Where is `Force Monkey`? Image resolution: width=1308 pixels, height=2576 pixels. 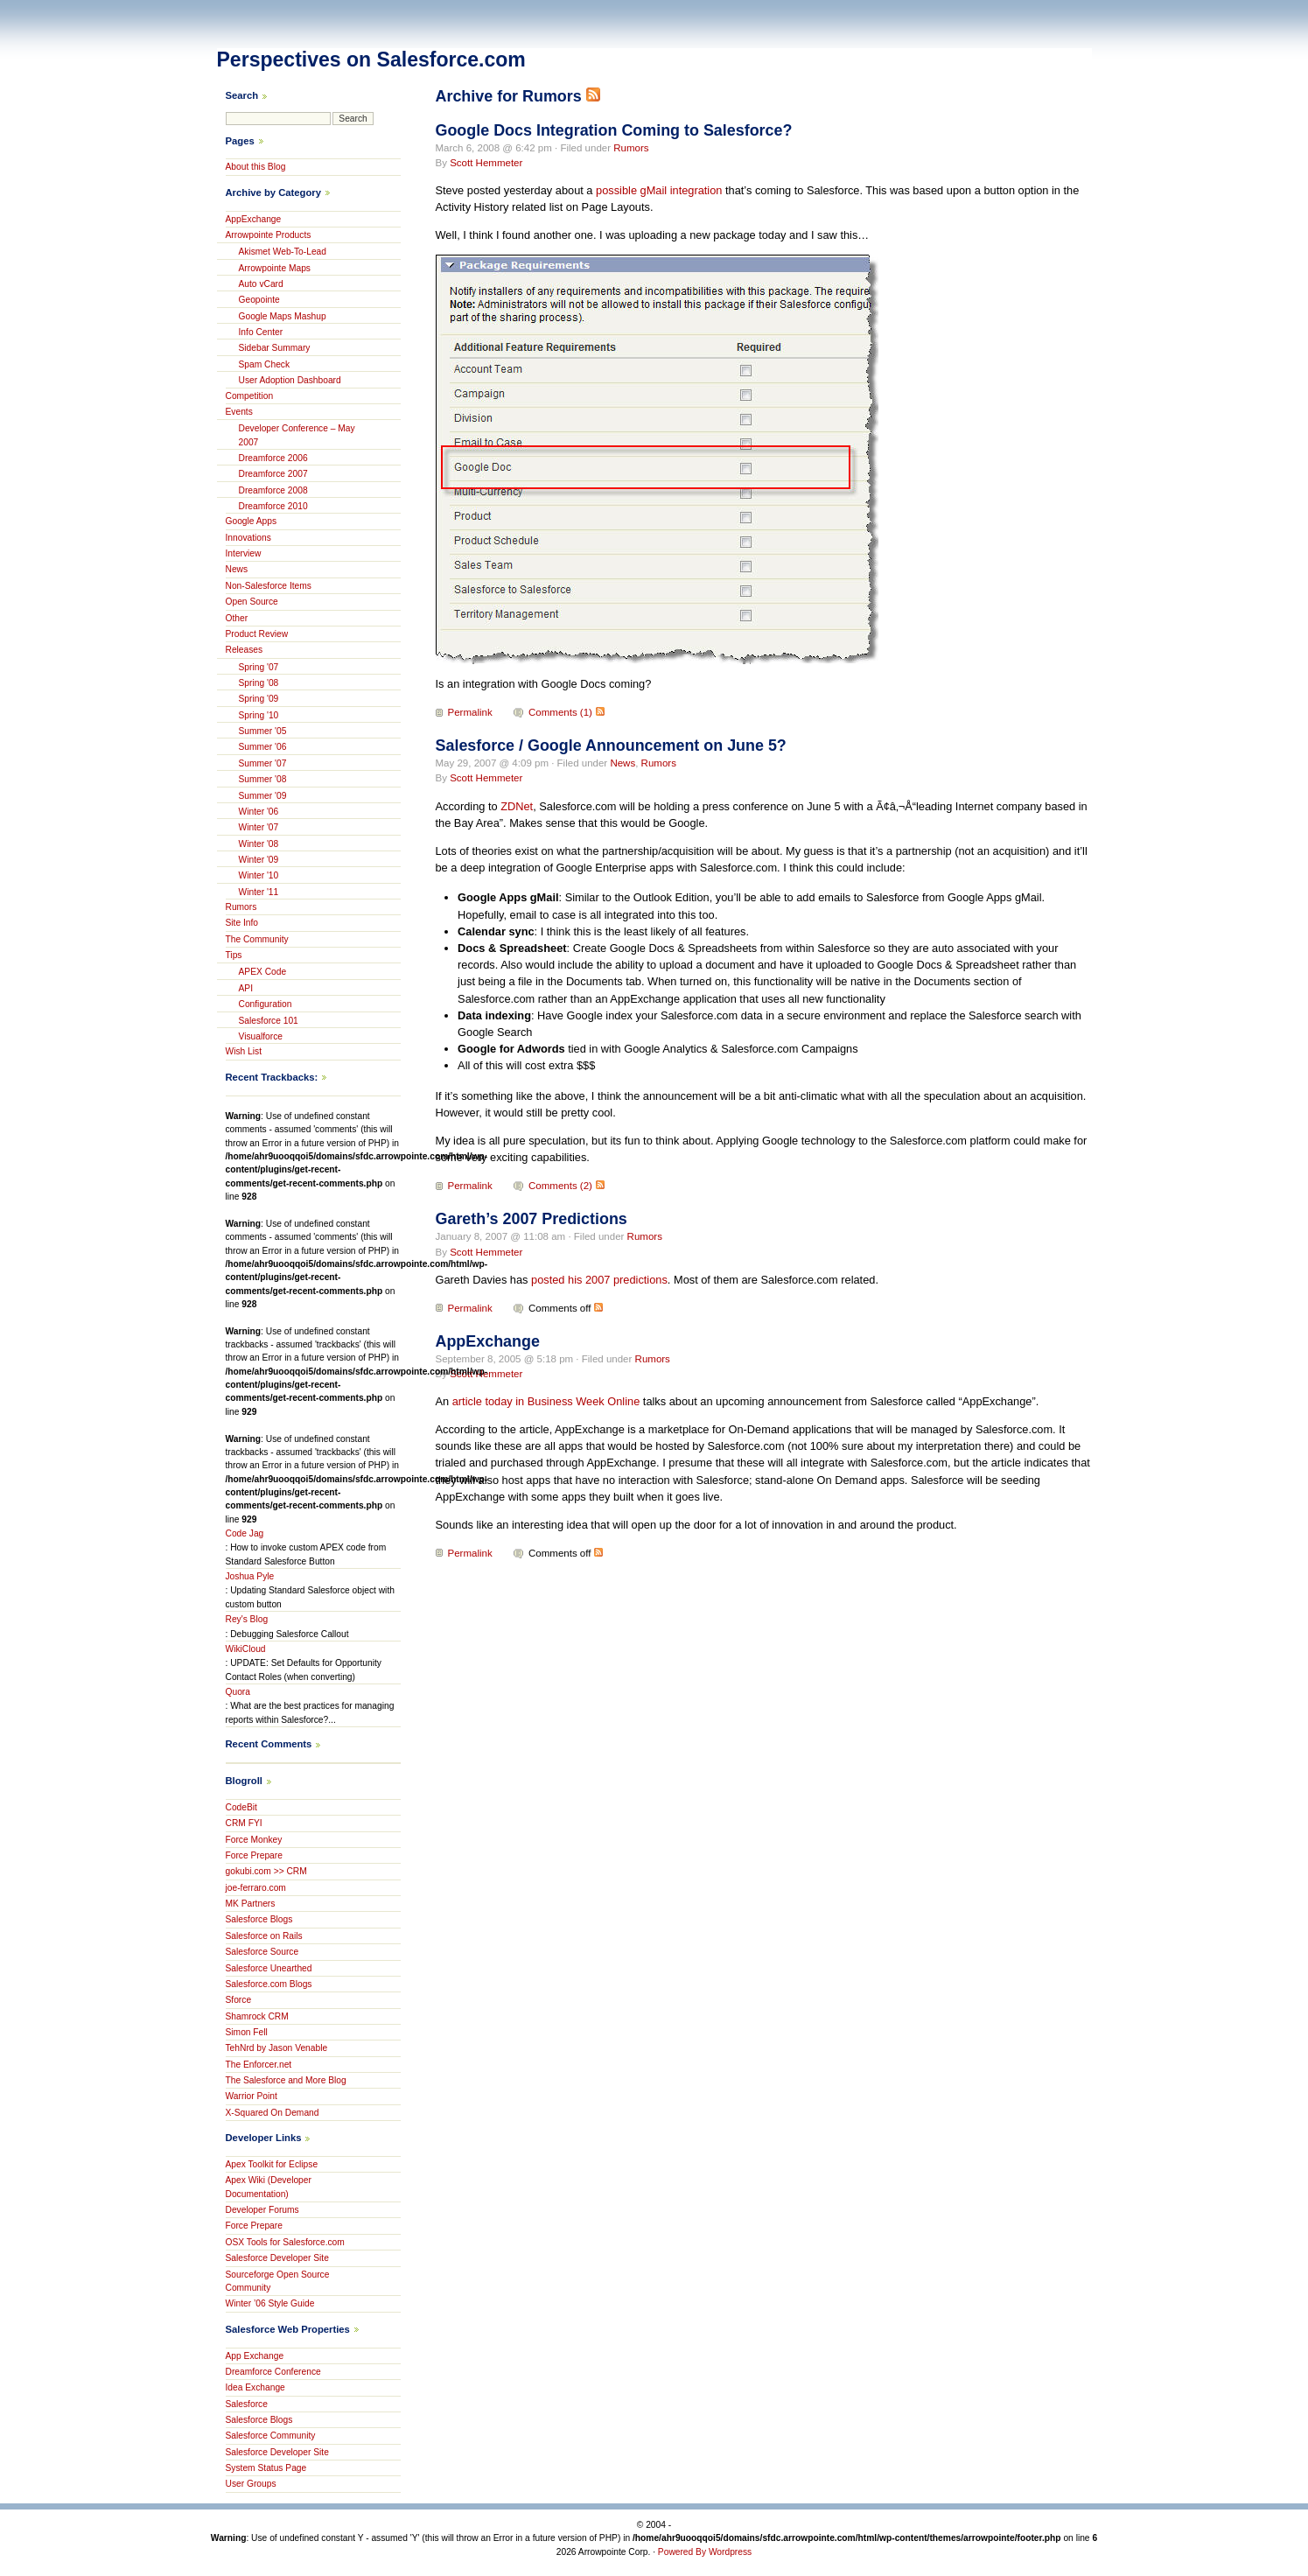 Force Monkey is located at coordinates (254, 1839).